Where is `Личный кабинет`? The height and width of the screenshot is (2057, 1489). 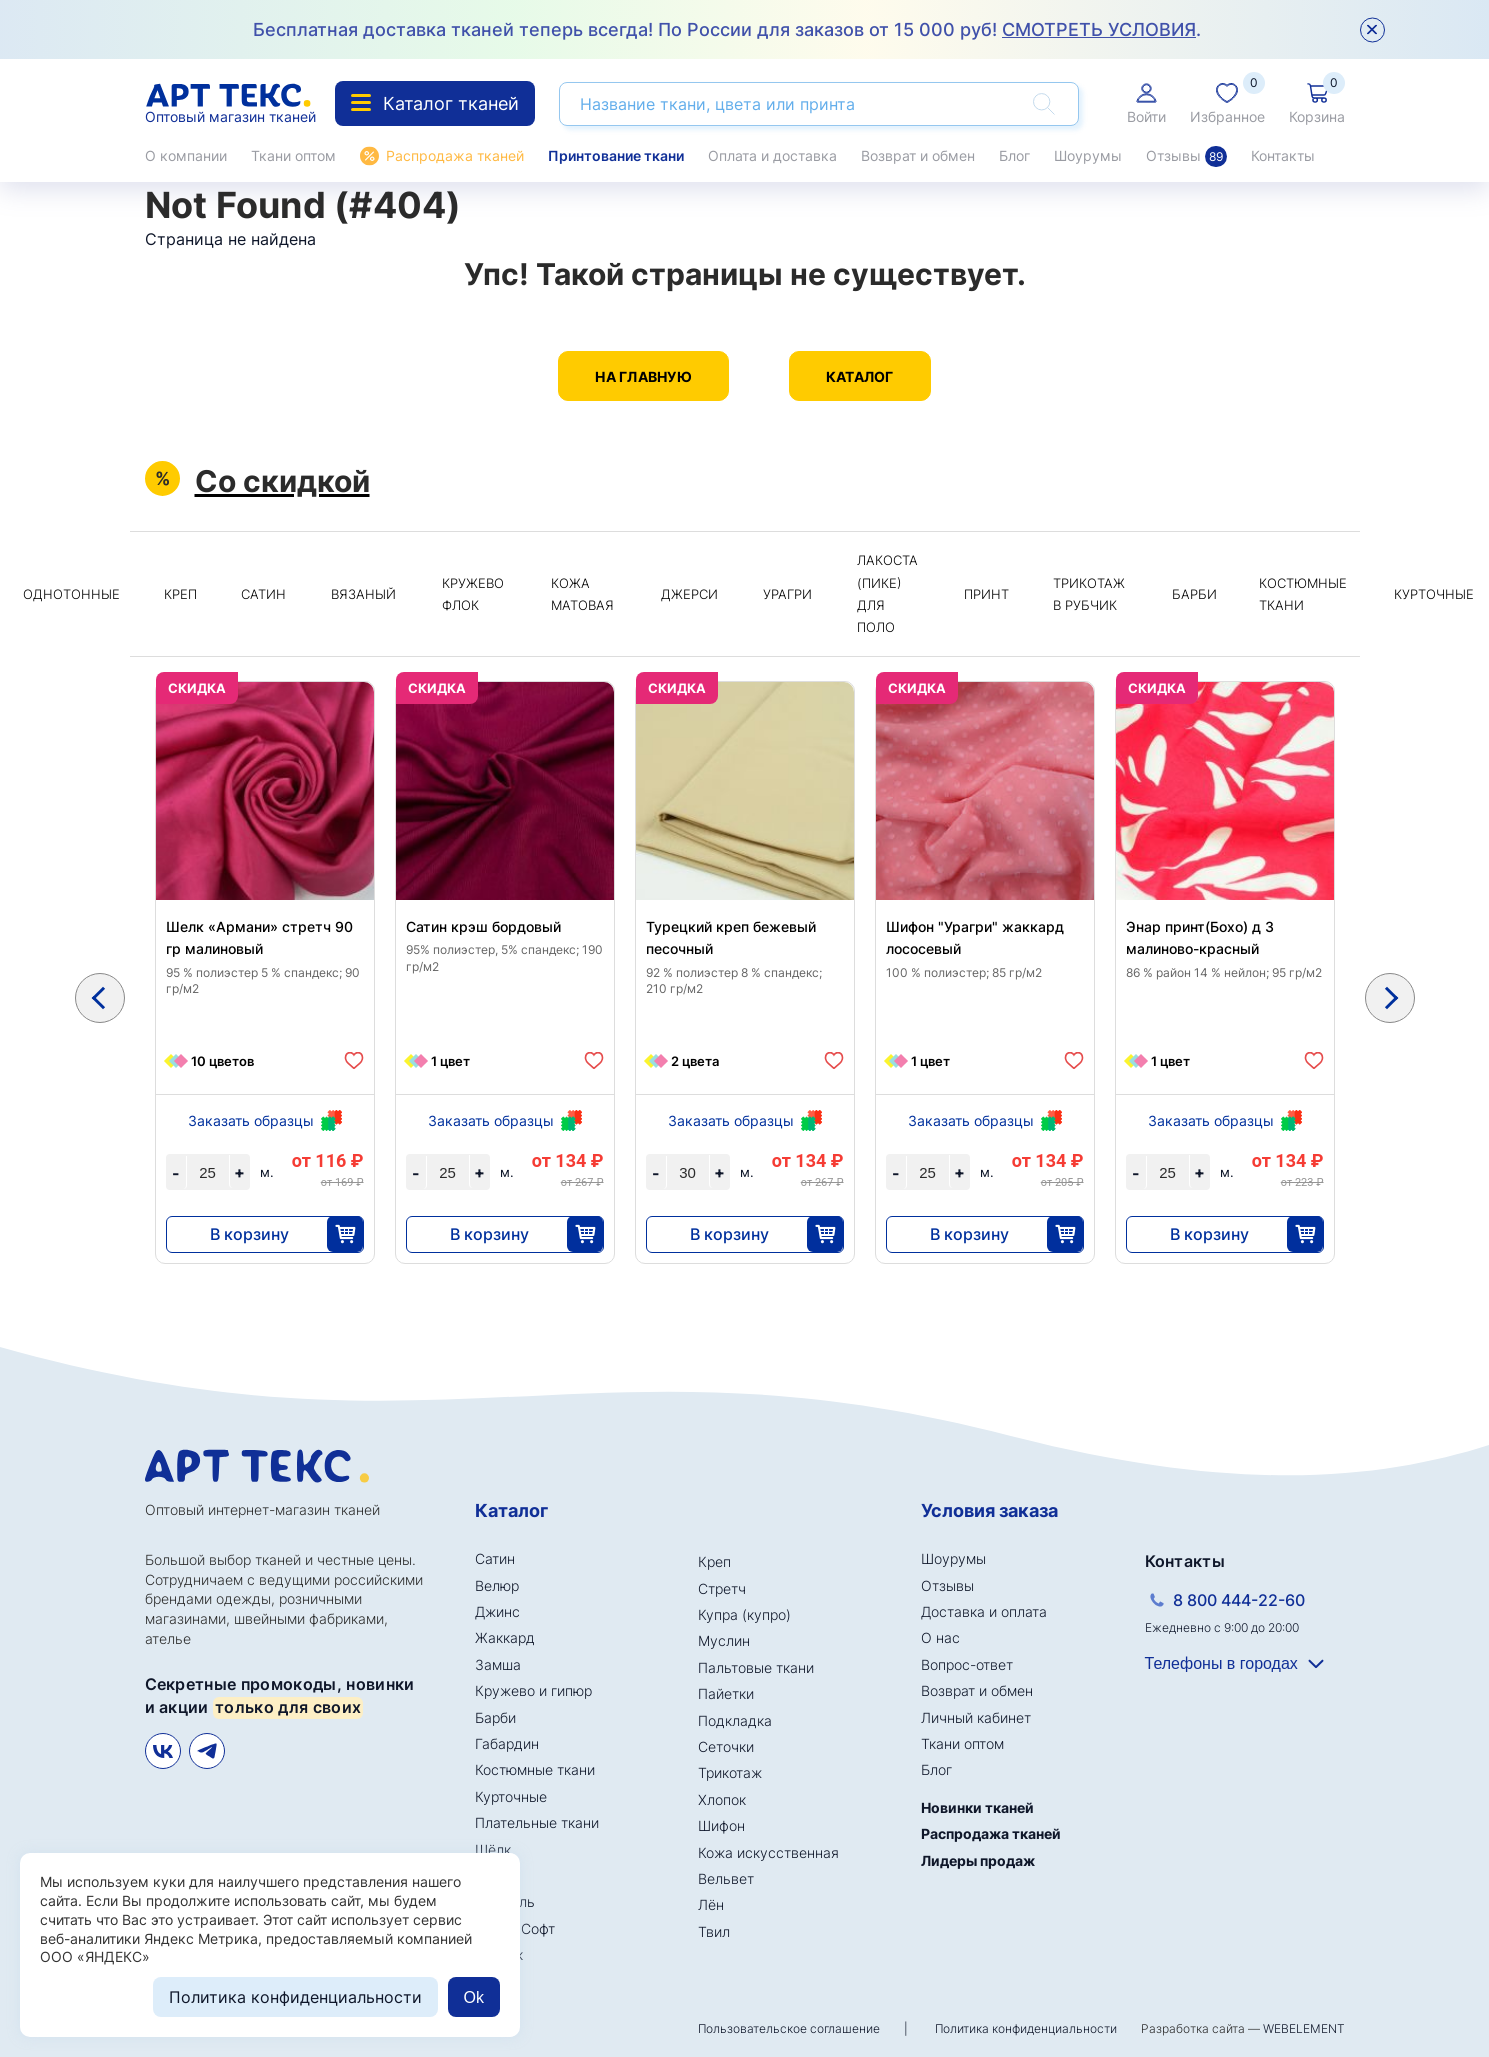 Личный кабинет is located at coordinates (976, 1717).